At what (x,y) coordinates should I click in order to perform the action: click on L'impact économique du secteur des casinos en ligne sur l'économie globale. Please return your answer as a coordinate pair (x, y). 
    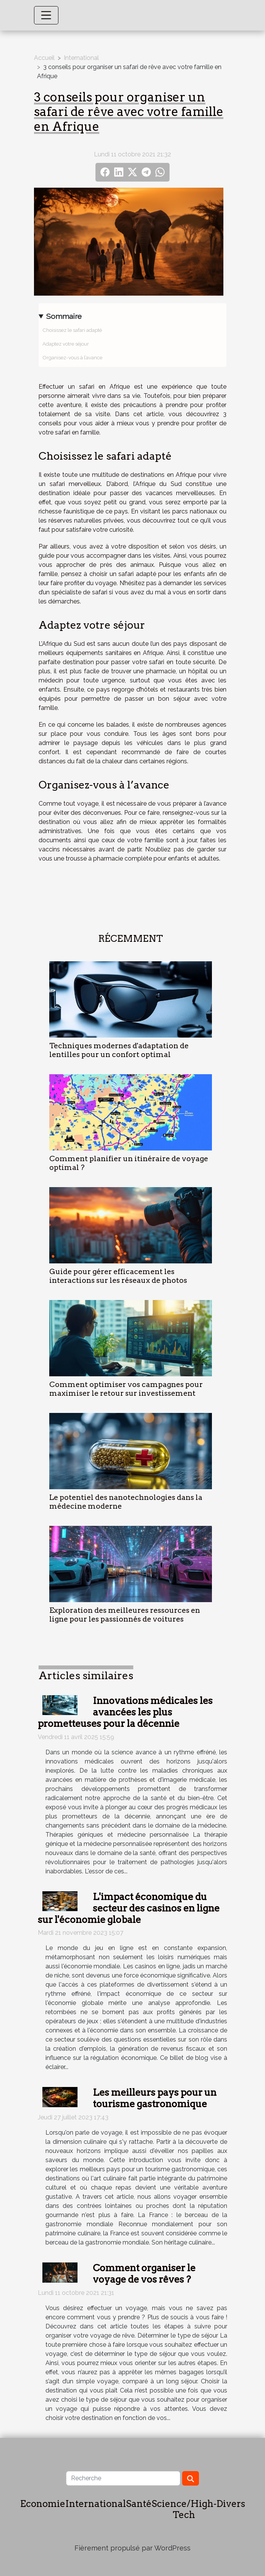
    Looking at the image, I should click on (129, 1908).